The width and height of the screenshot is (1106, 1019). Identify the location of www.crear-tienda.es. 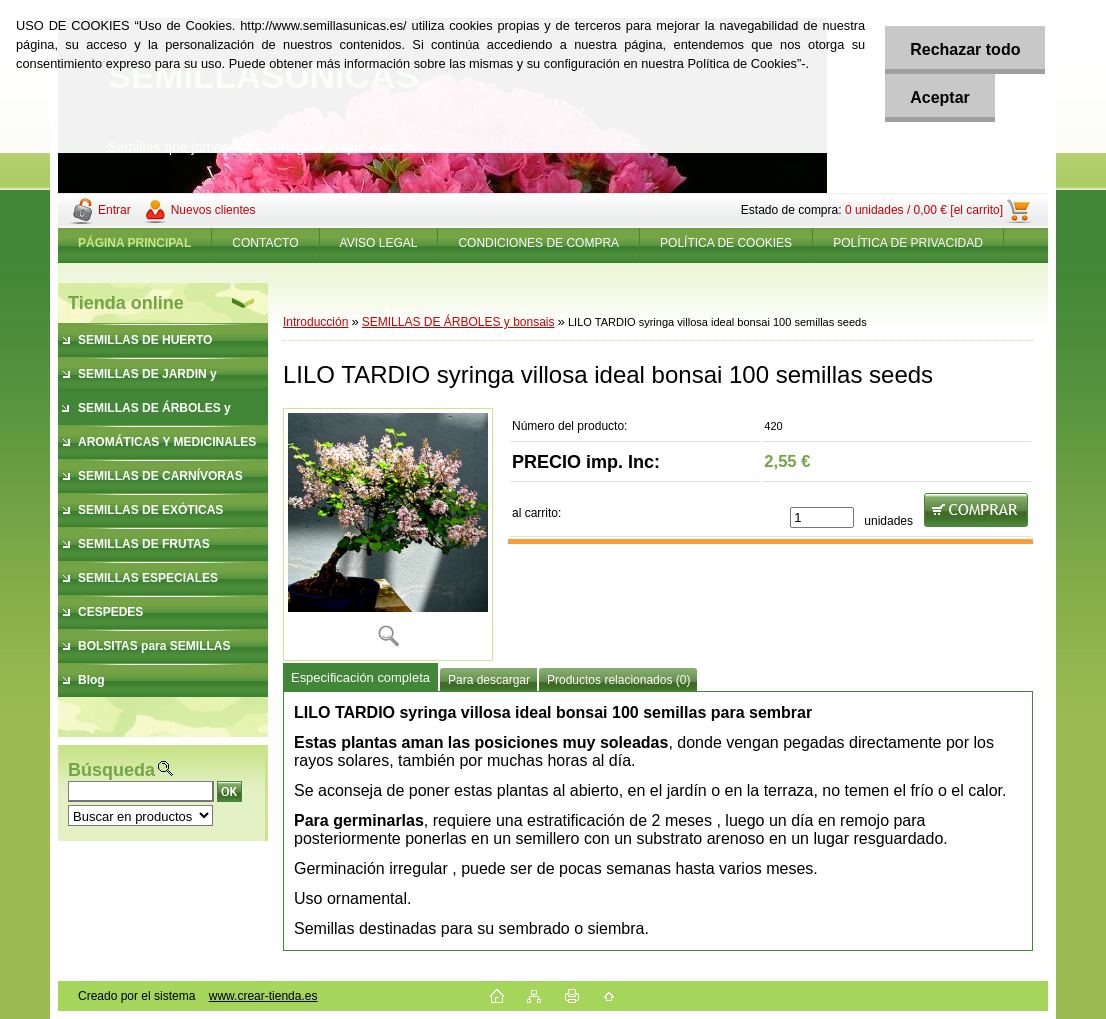
(263, 996).